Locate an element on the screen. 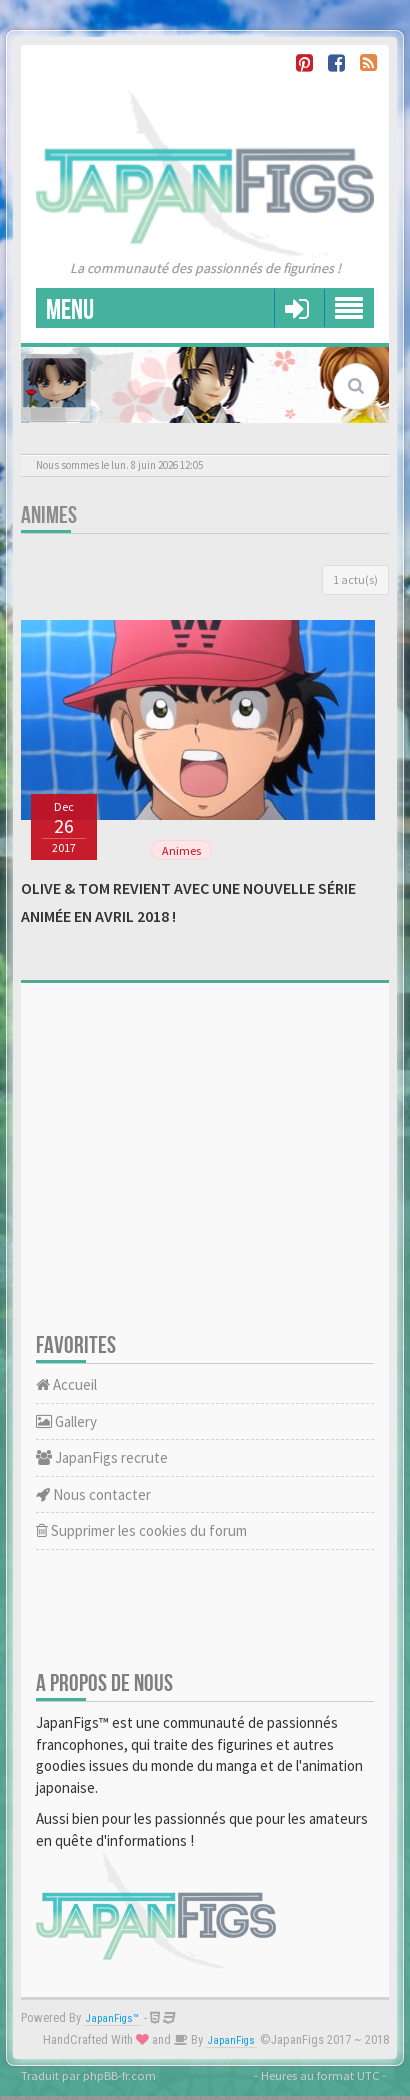  1 actu(s) is located at coordinates (355, 579).